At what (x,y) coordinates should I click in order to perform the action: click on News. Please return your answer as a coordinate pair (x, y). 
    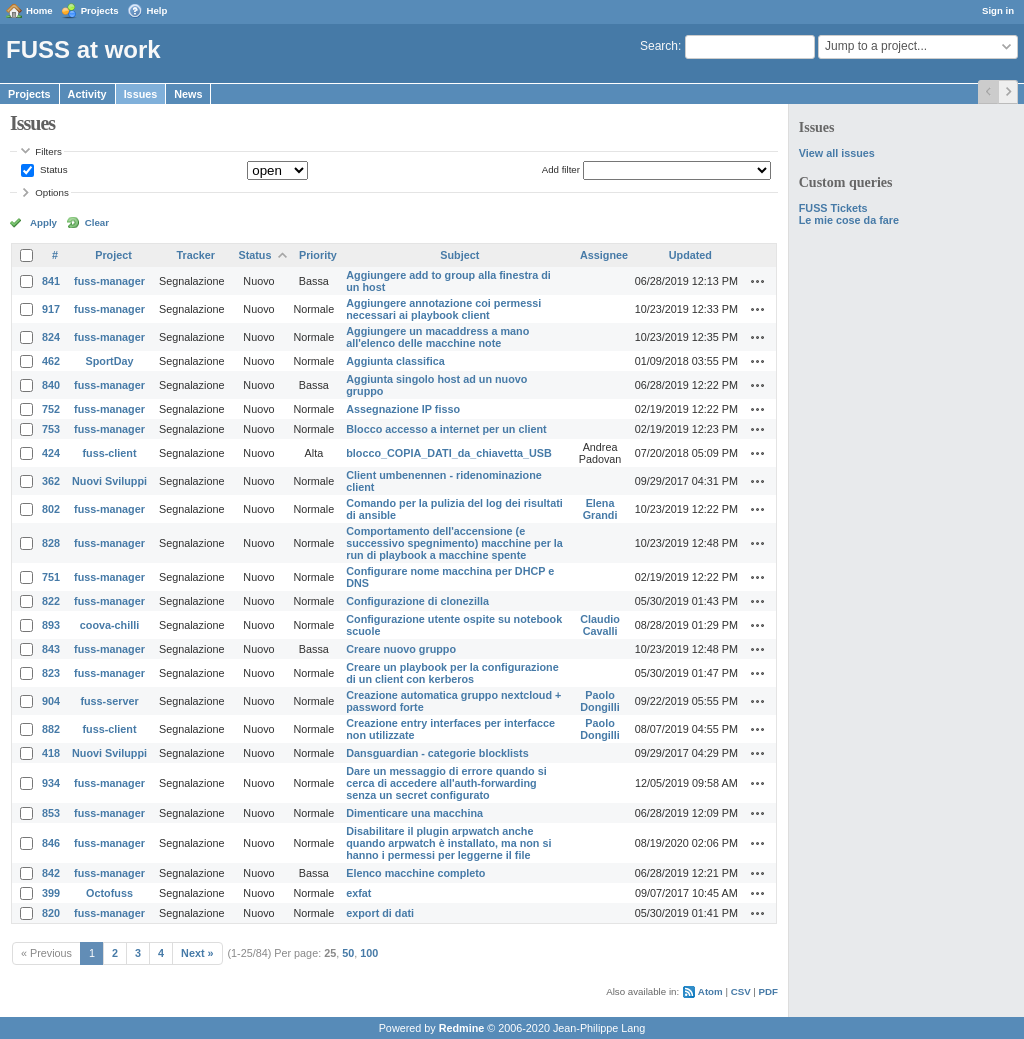
    Looking at the image, I should click on (188, 94).